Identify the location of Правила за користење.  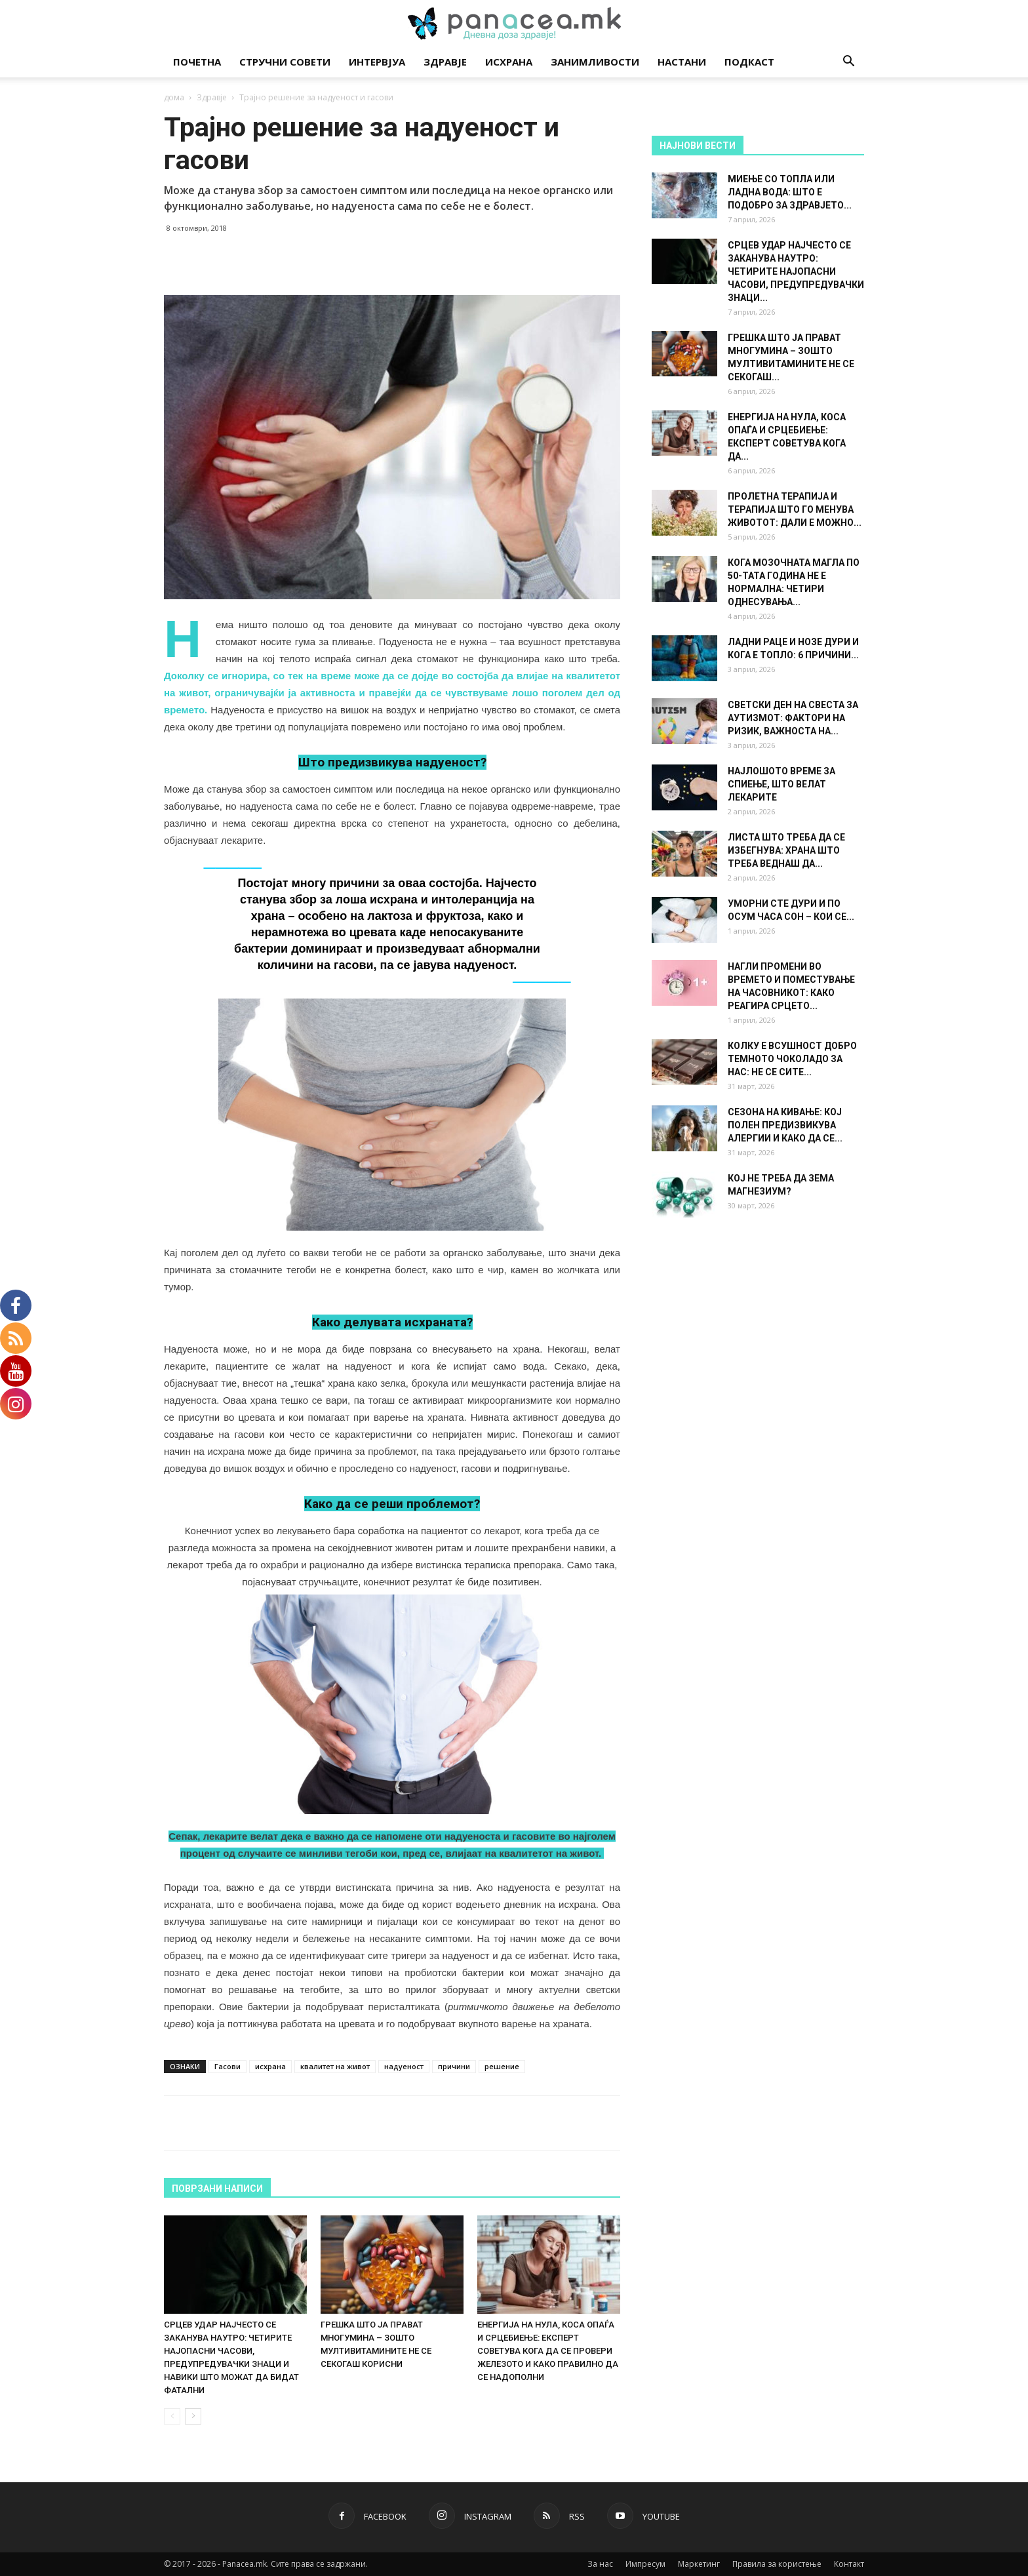
(776, 2563).